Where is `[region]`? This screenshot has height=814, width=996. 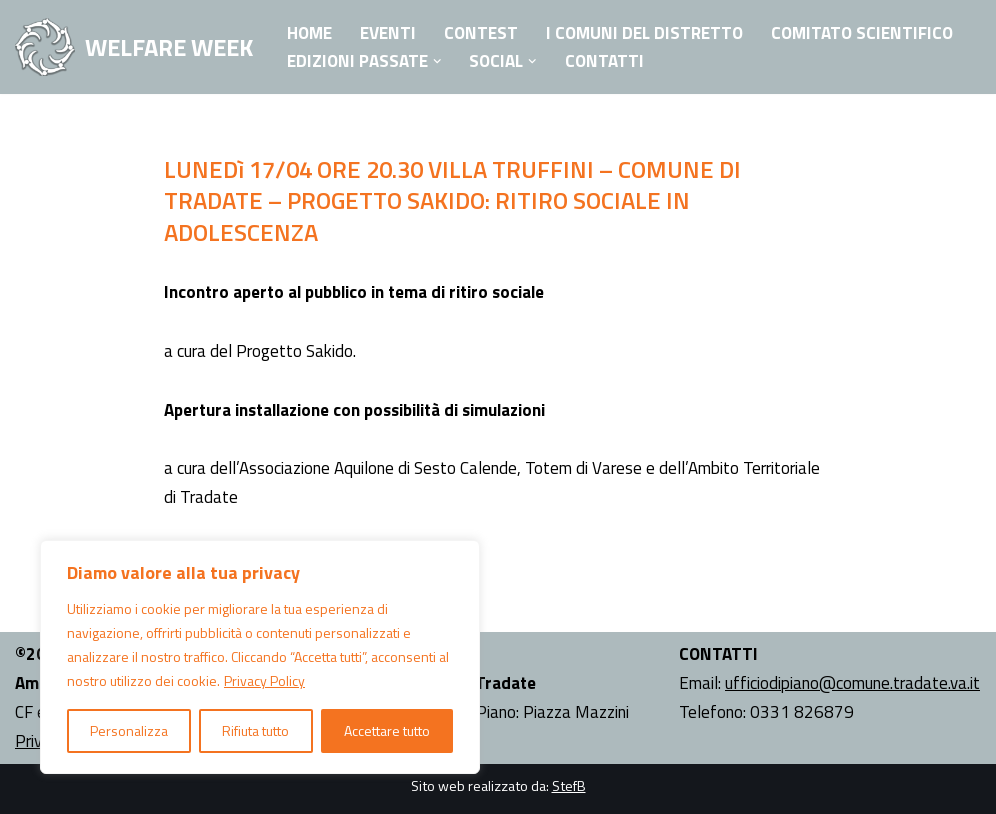 [region] is located at coordinates (260, 657).